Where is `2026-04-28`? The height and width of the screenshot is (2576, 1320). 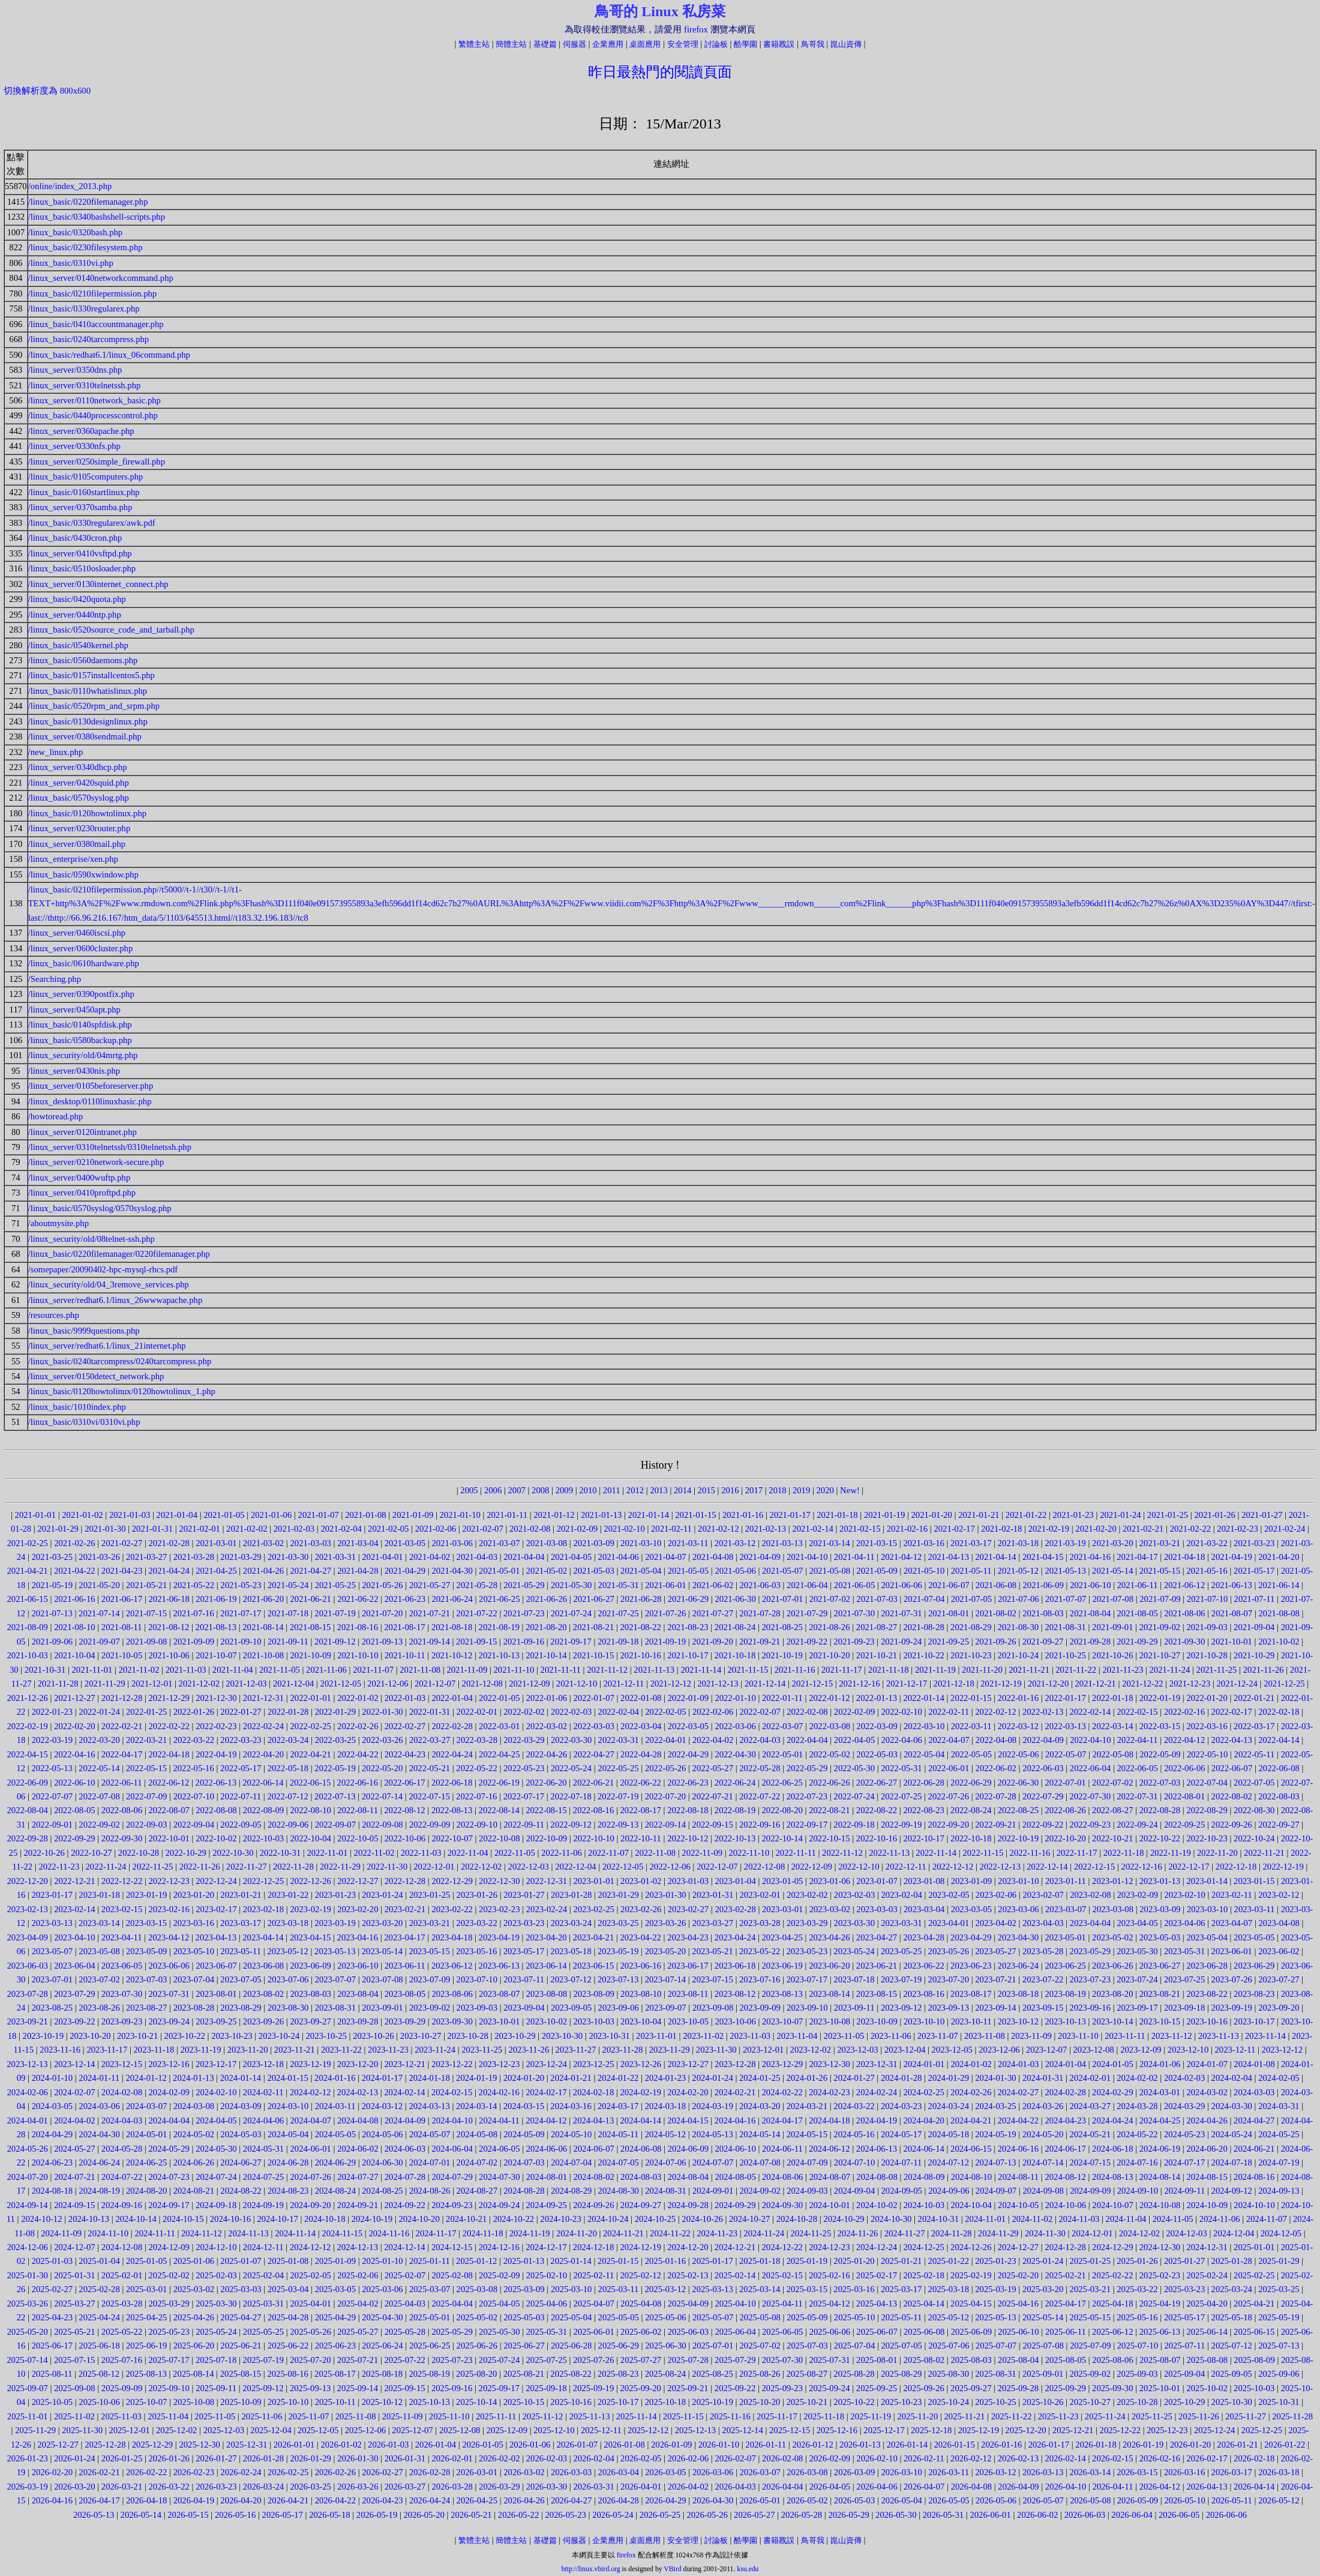
2026-04-28 is located at coordinates (618, 2500).